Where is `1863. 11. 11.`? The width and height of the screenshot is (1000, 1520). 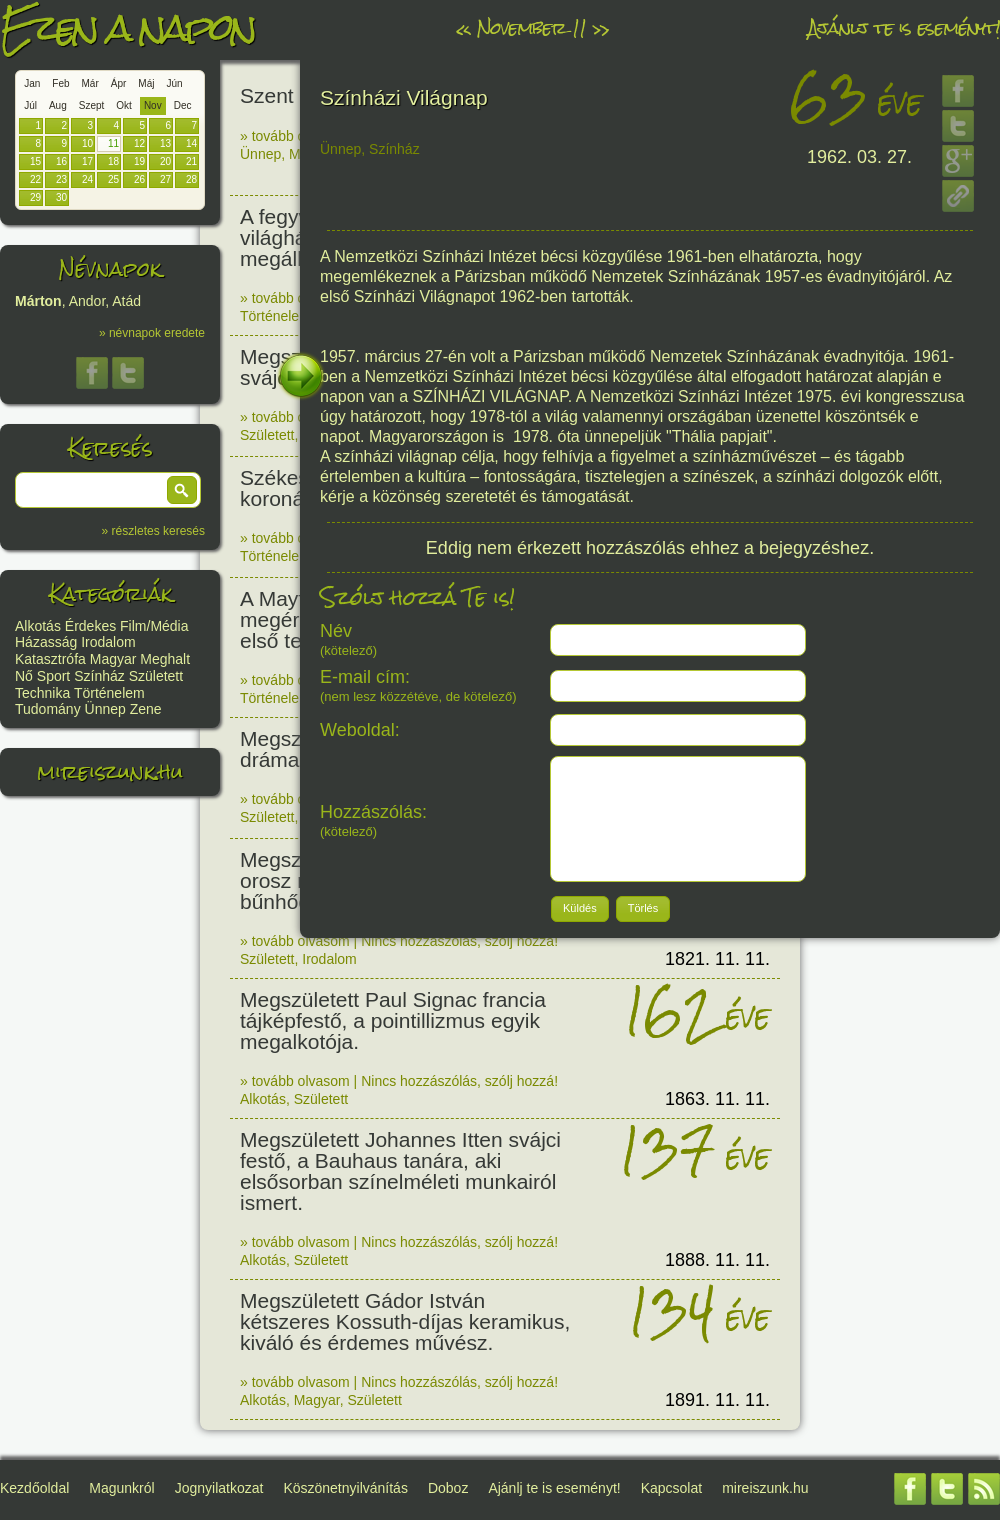 1863. 11. 11. is located at coordinates (717, 1099).